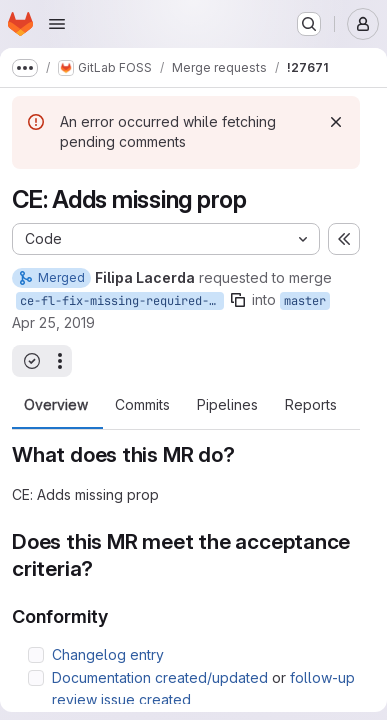  I want to click on [Dismiss], so click(336, 122).